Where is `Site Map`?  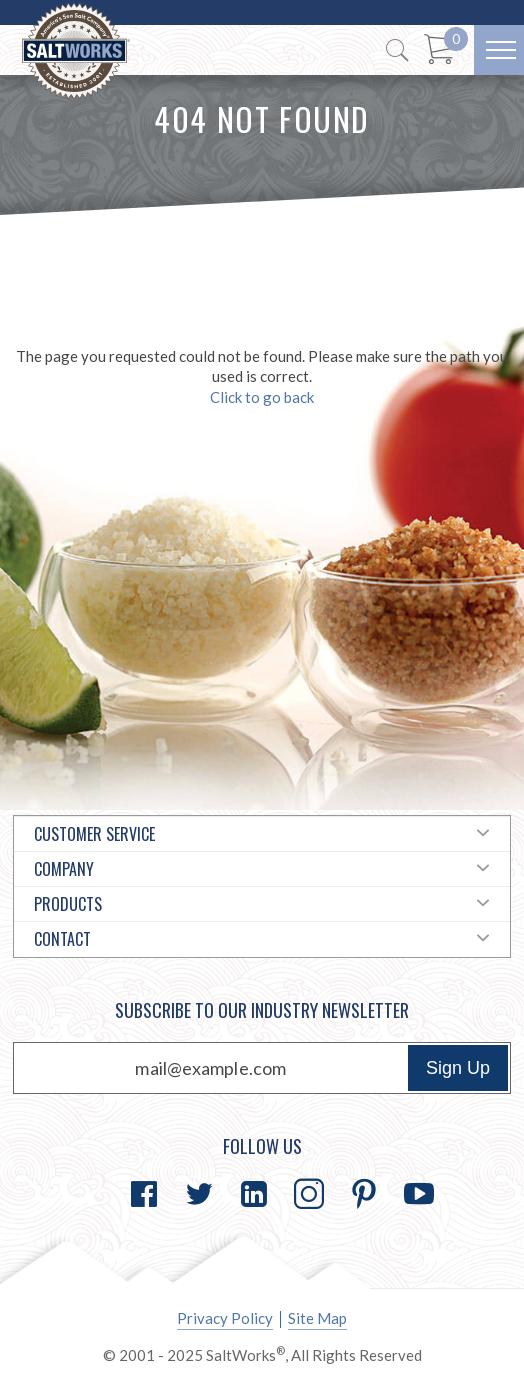
Site Map is located at coordinates (317, 1318).